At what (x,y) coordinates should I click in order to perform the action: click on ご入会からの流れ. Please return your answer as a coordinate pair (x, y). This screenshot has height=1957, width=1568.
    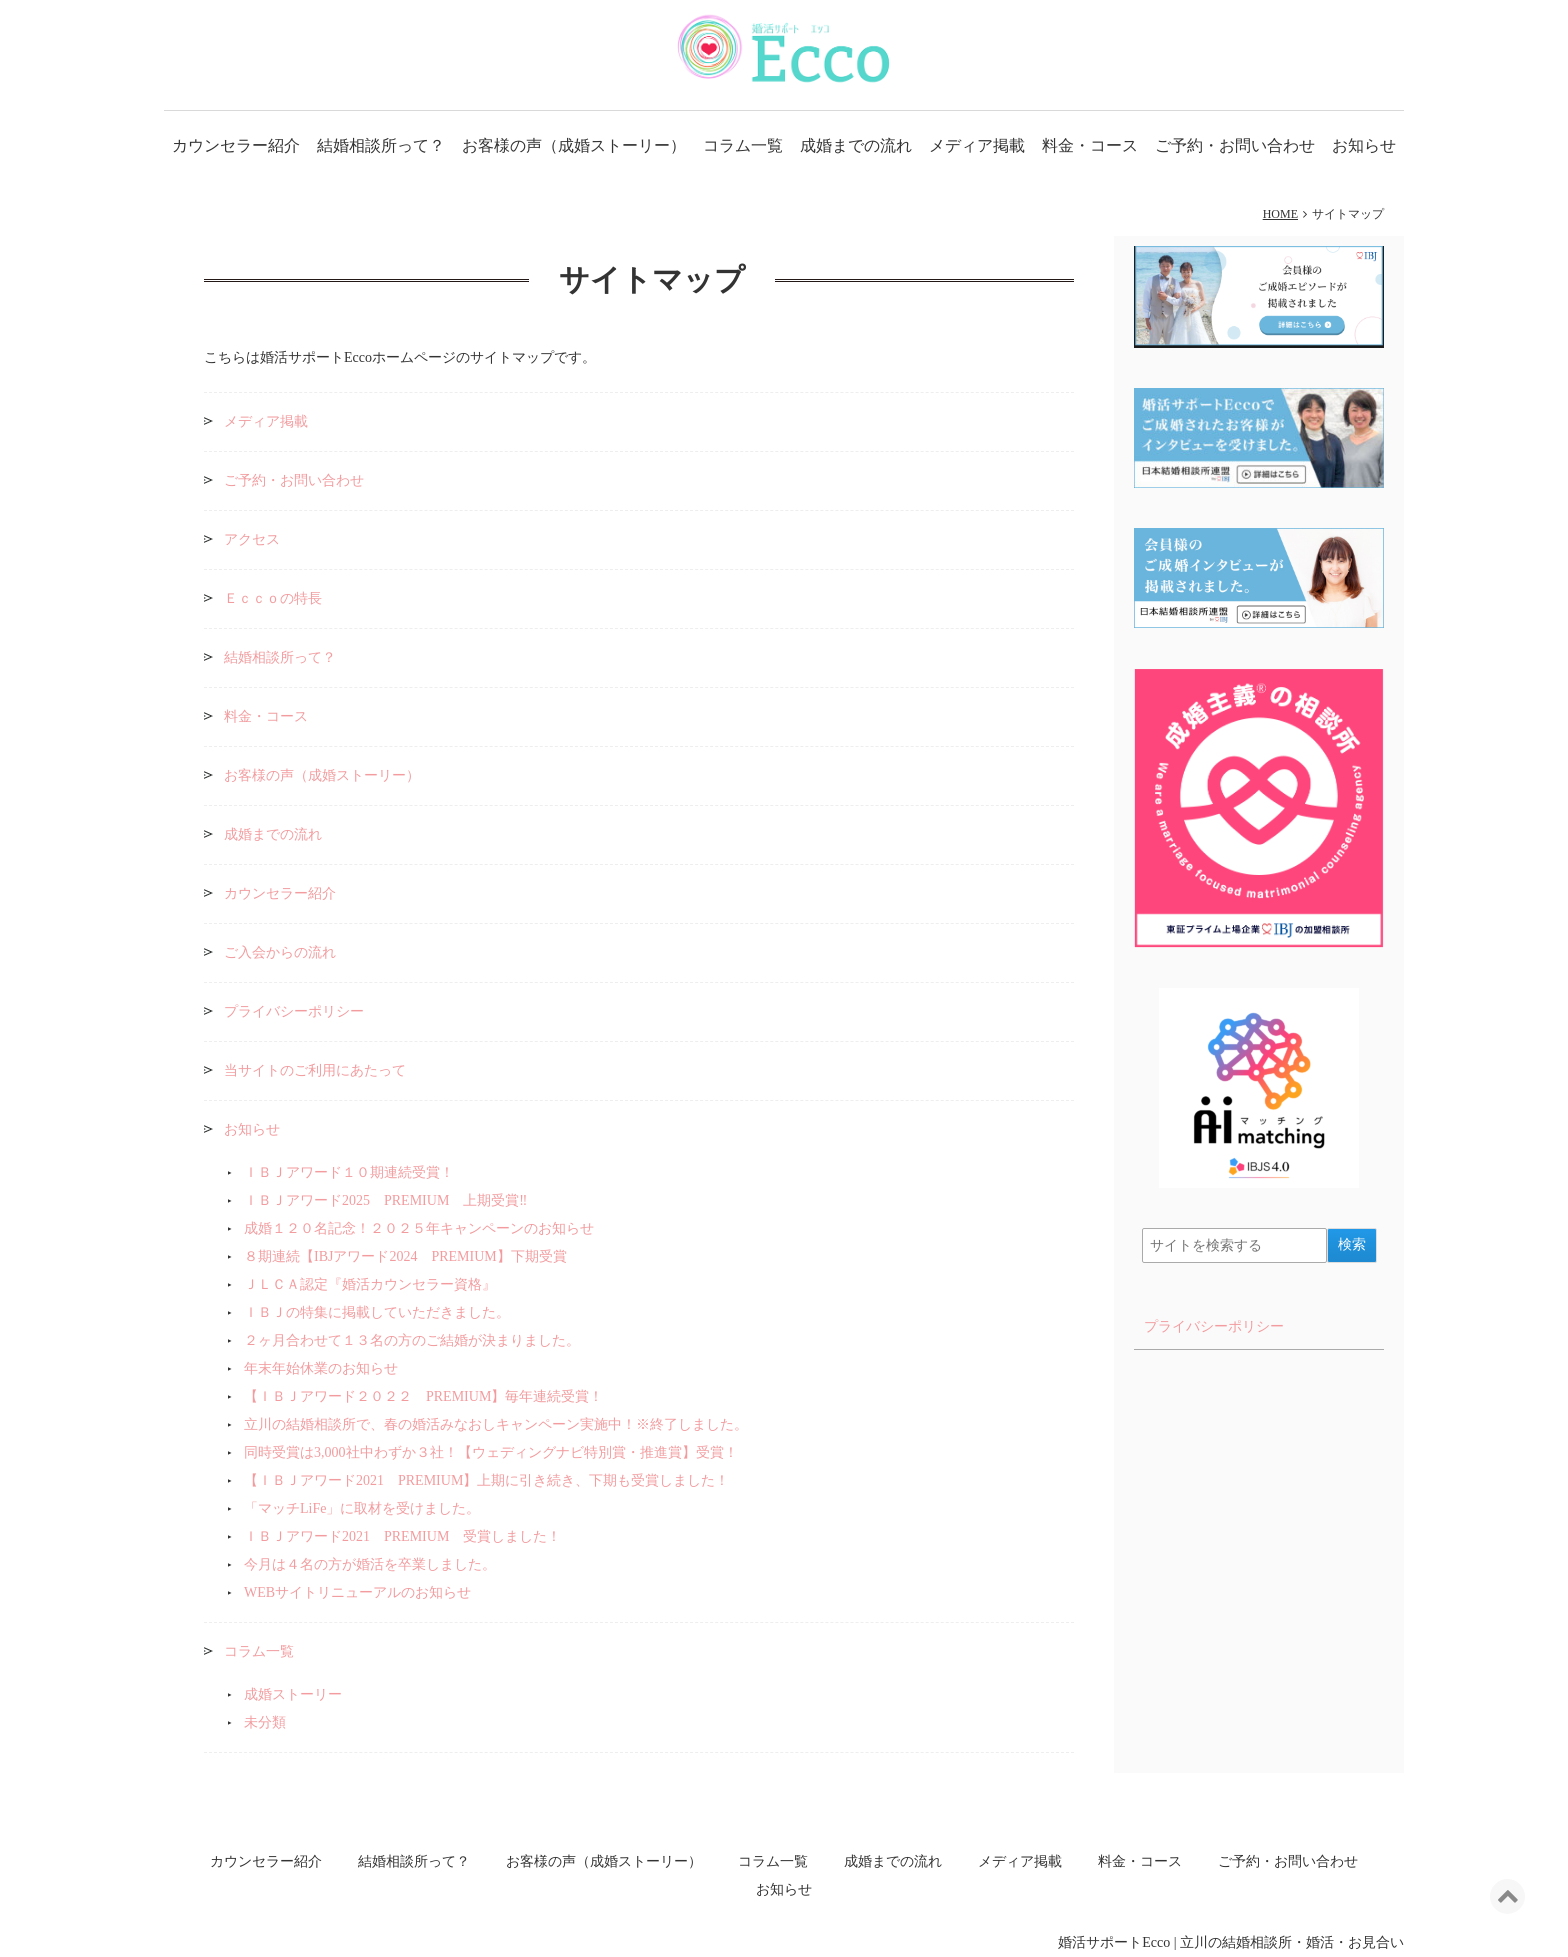
    Looking at the image, I should click on (280, 952).